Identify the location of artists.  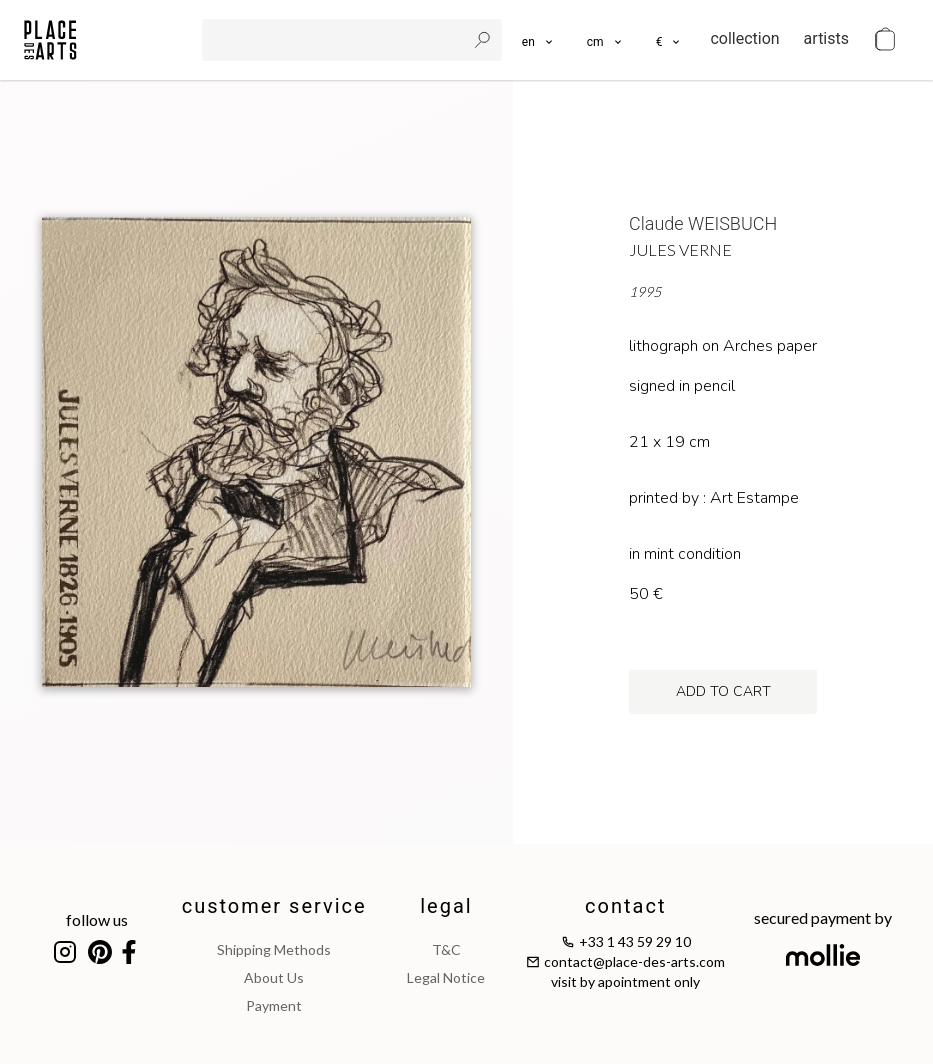
(826, 38).